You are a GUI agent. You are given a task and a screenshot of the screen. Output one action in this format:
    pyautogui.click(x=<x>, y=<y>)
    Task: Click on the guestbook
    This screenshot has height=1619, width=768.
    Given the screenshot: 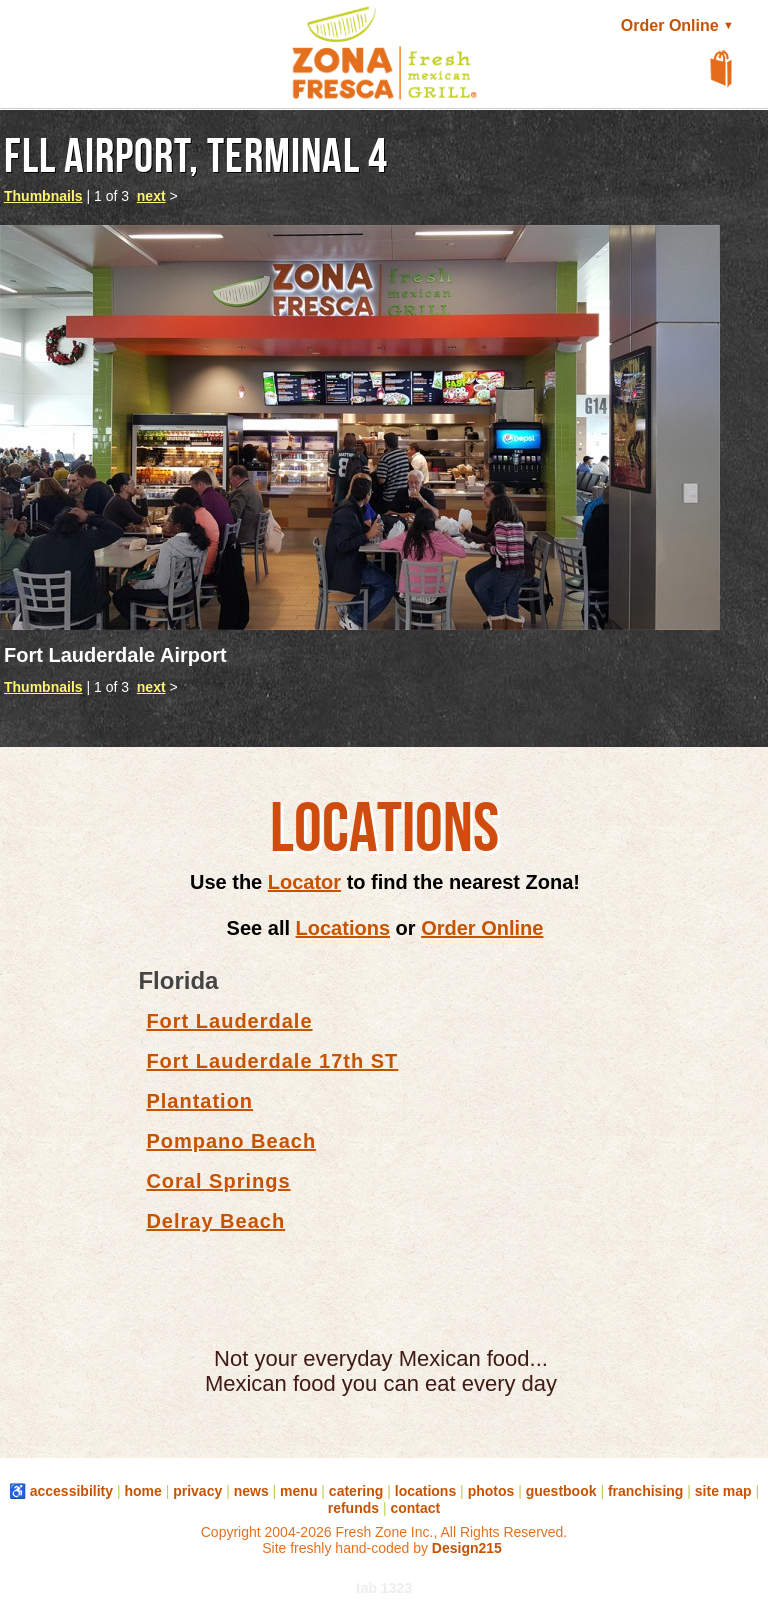 What is the action you would take?
    pyautogui.click(x=561, y=1491)
    